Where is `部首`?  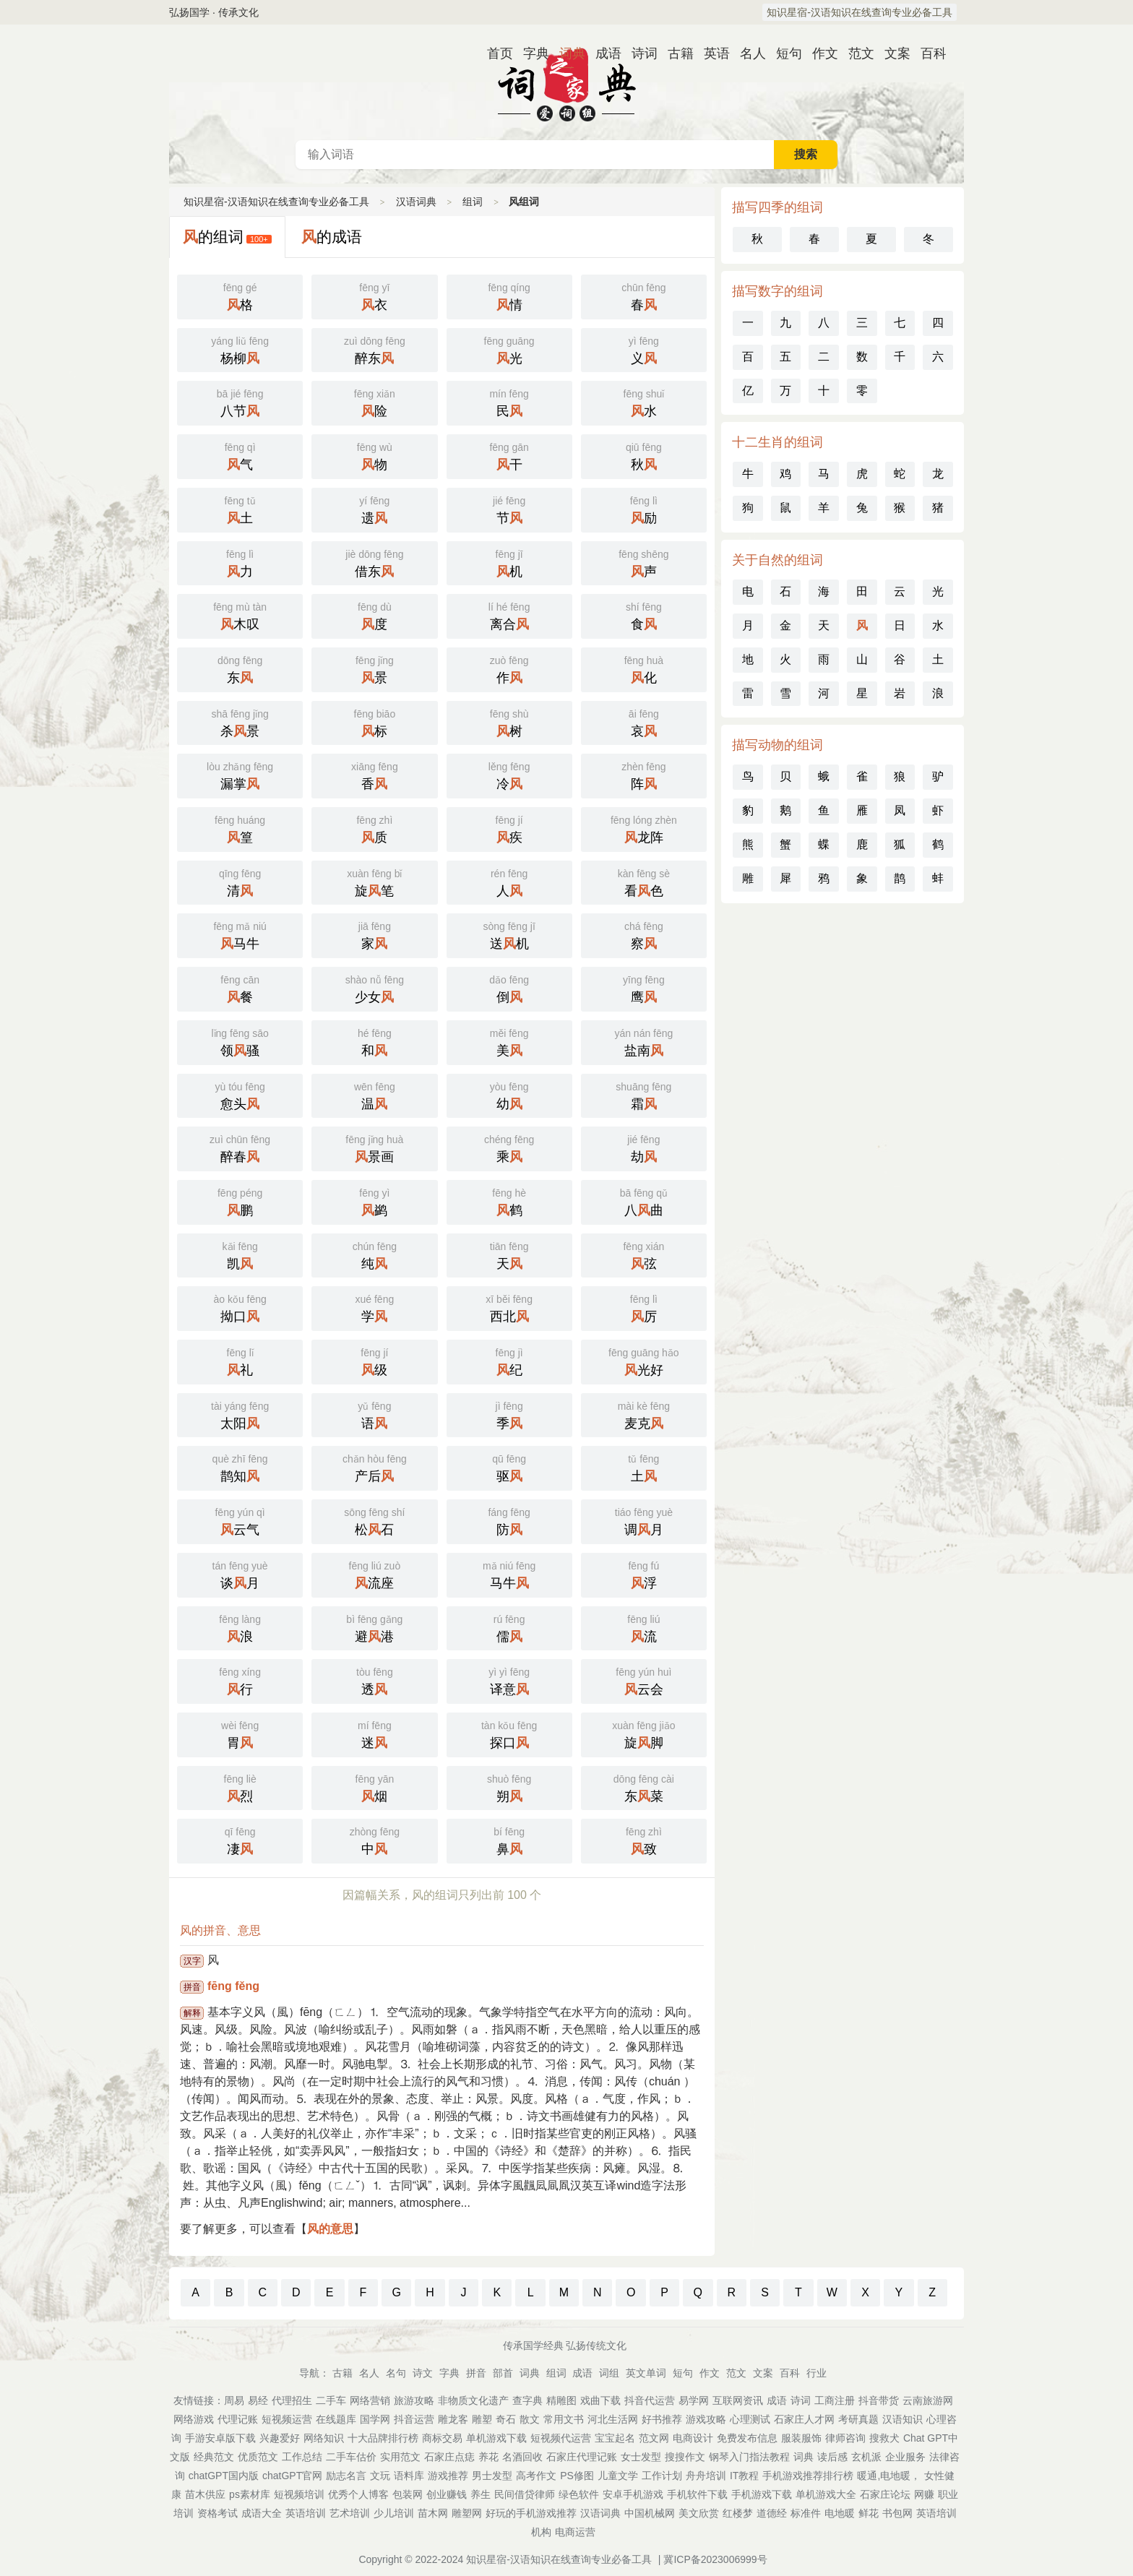 部首 is located at coordinates (503, 2373).